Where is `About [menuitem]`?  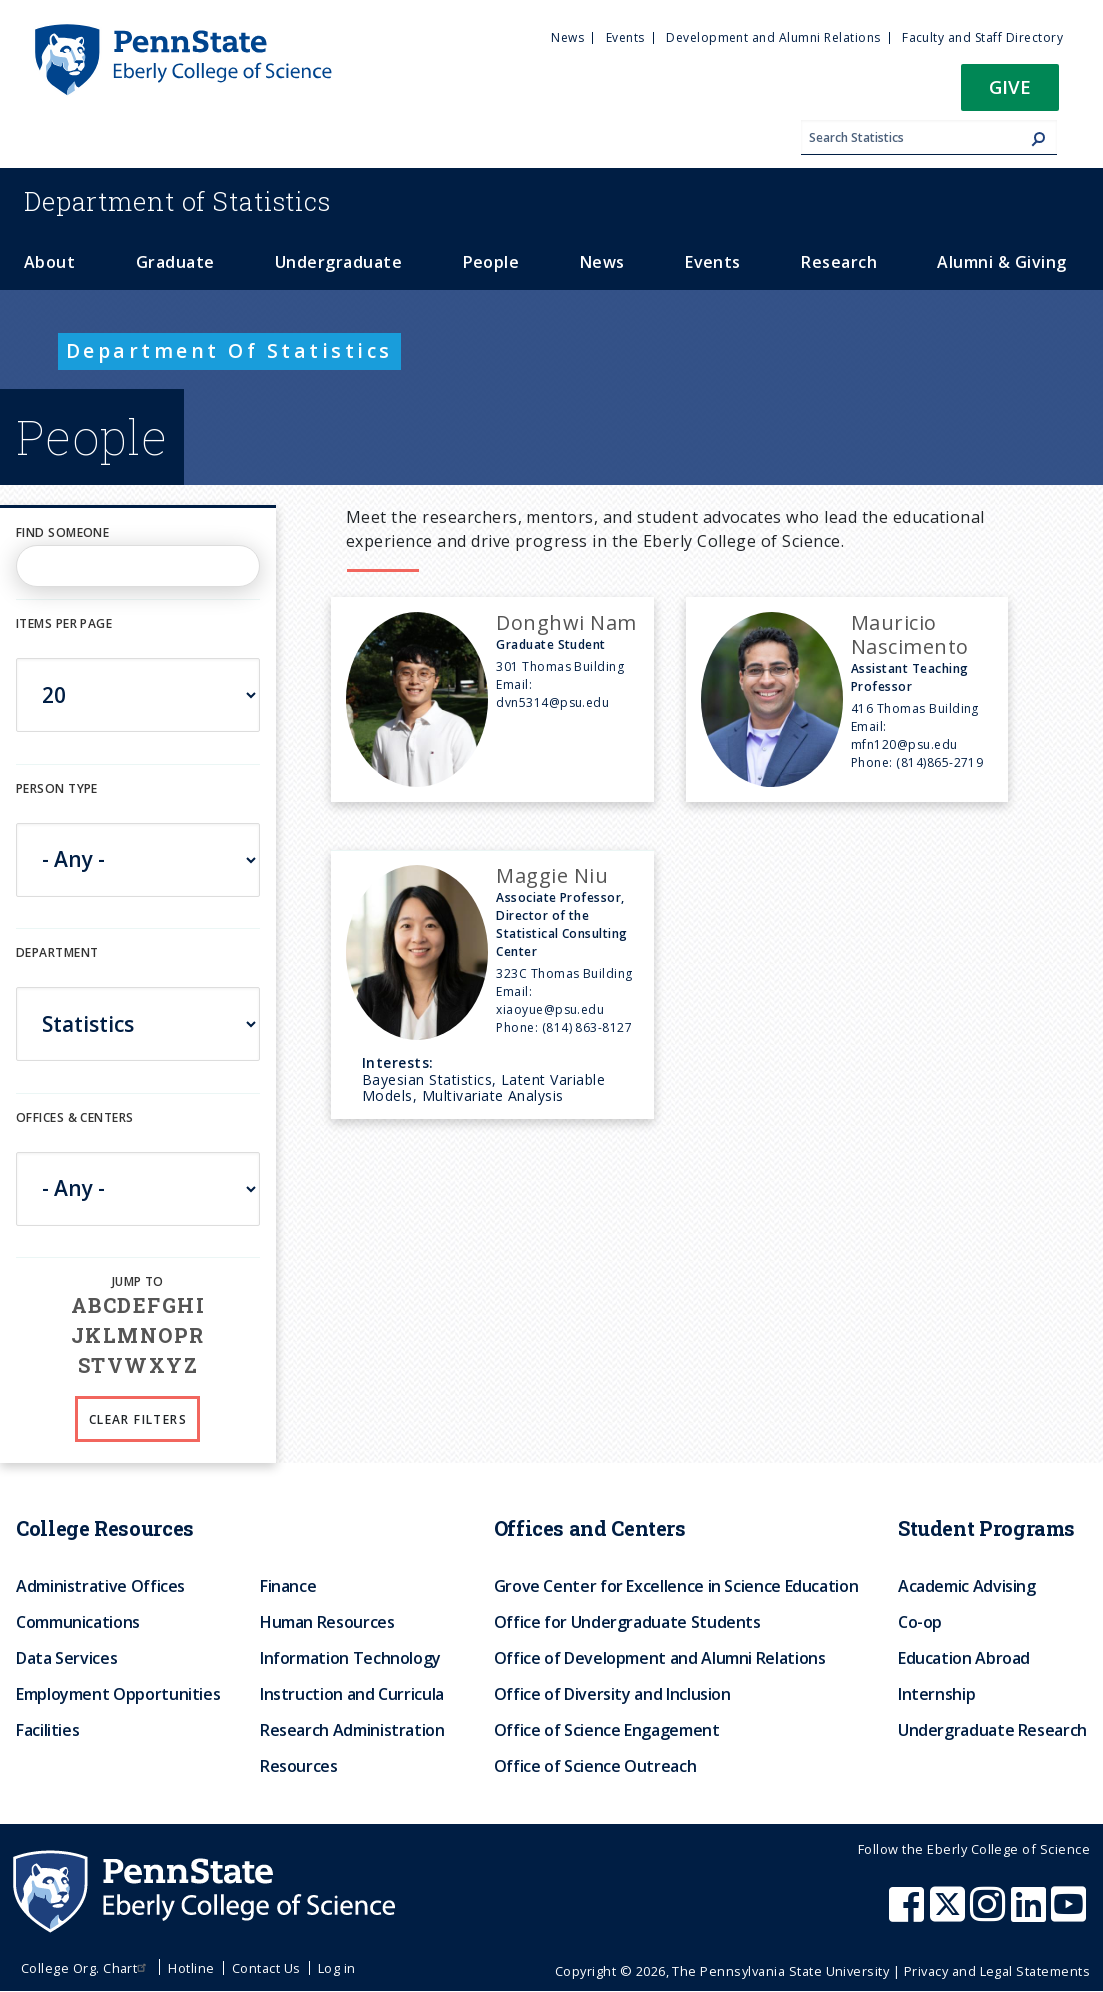 About [menuitem] is located at coordinates (49, 262).